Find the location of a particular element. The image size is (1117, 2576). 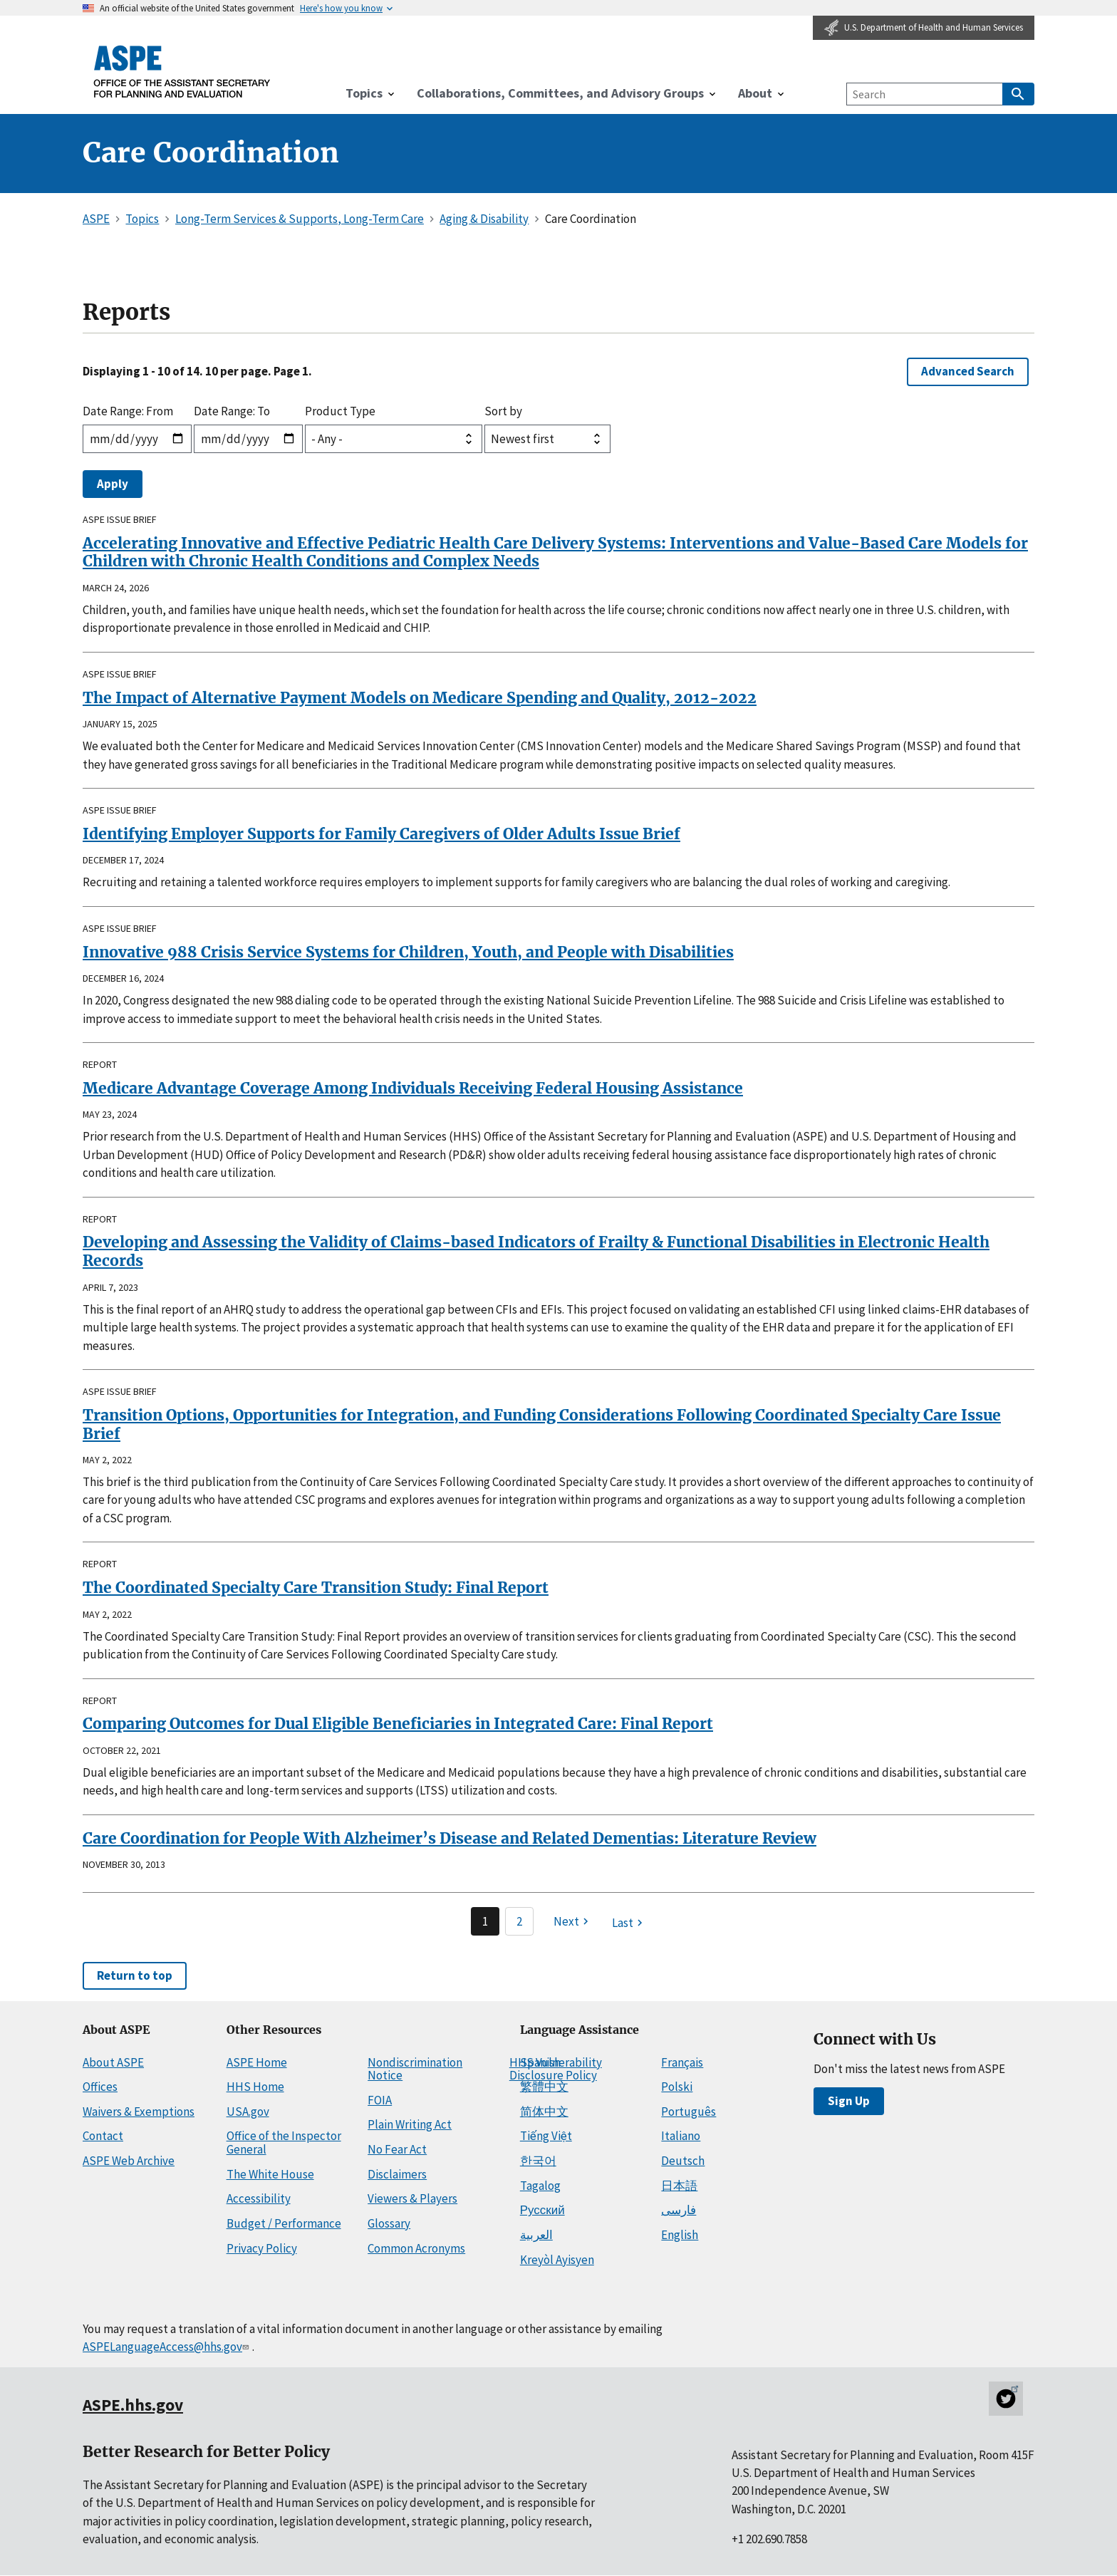

The White House is located at coordinates (270, 2174).